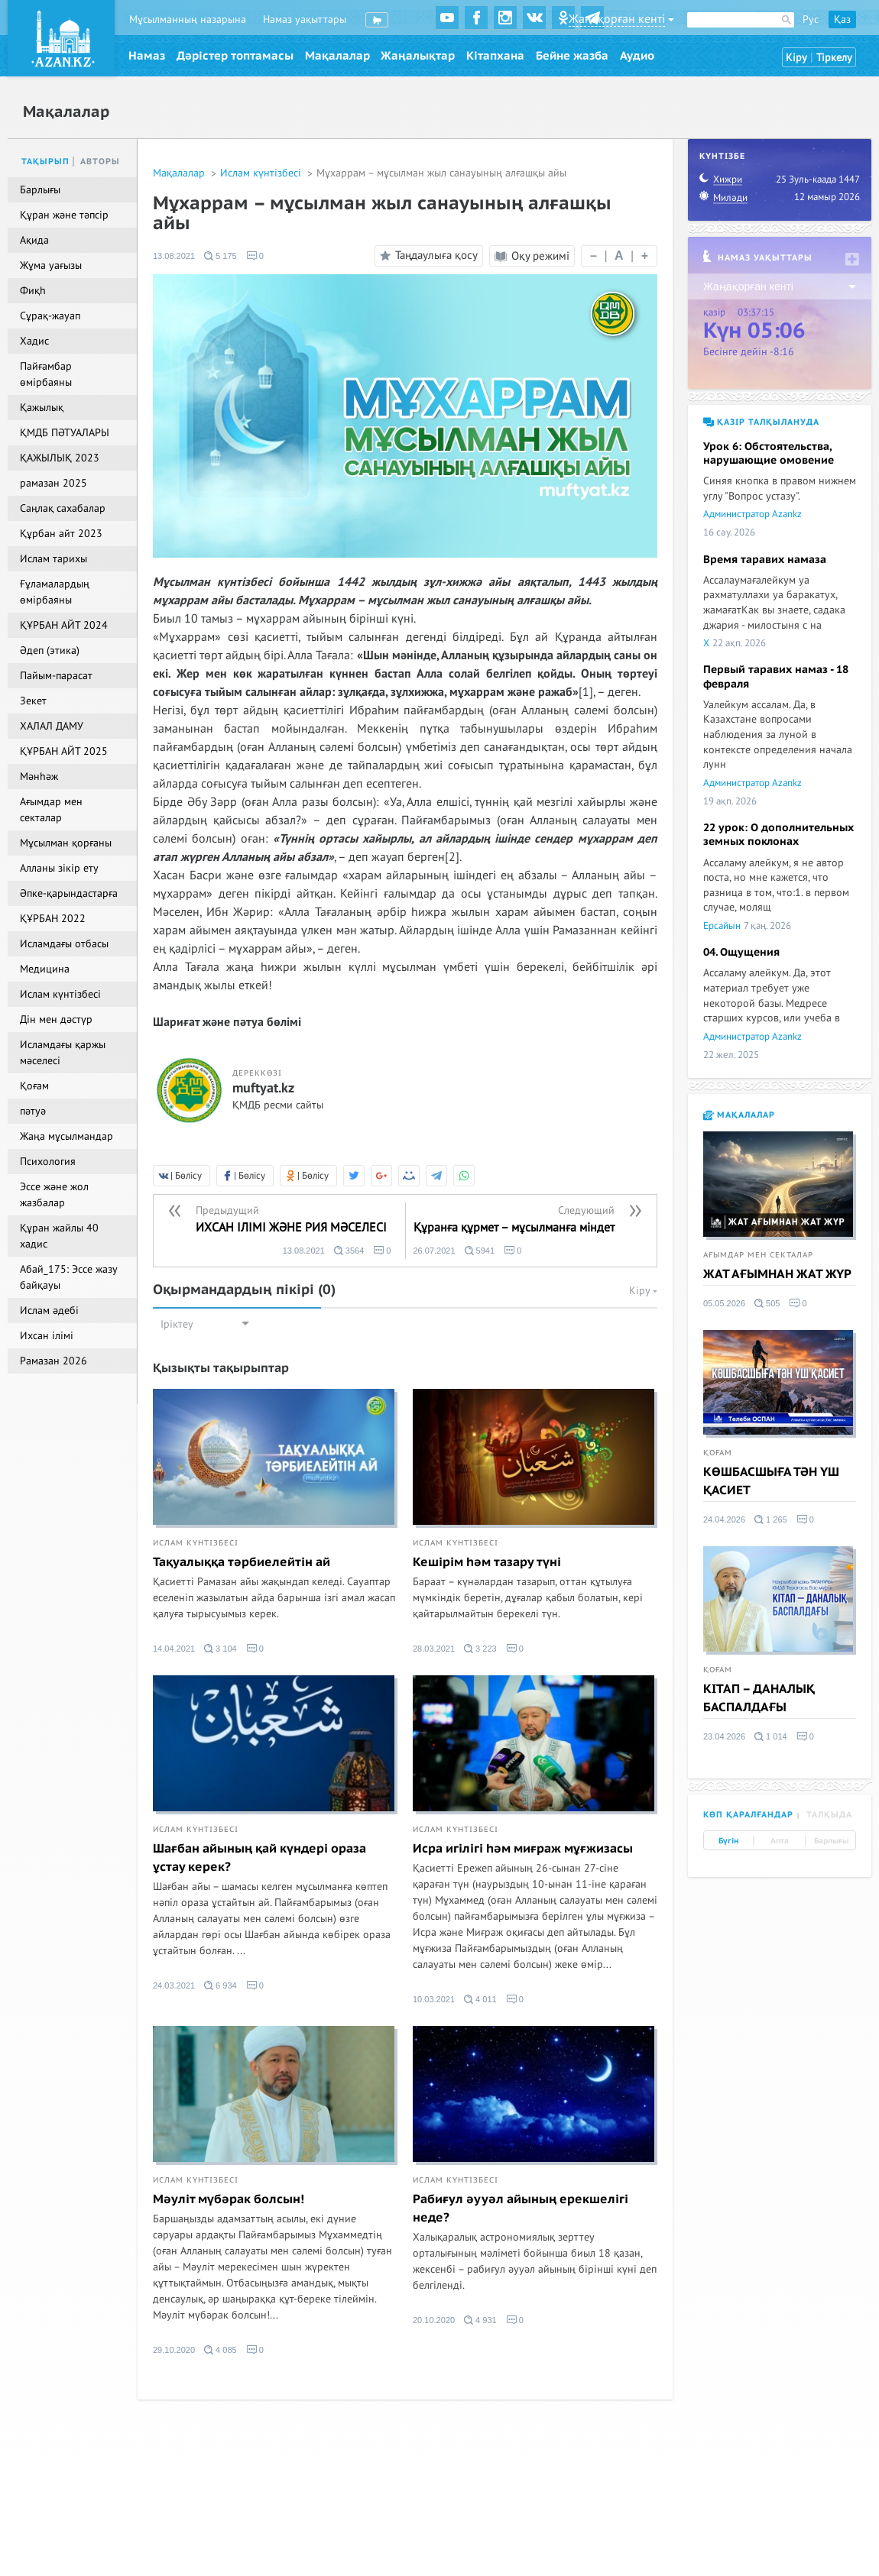  I want to click on 505, so click(767, 1303).